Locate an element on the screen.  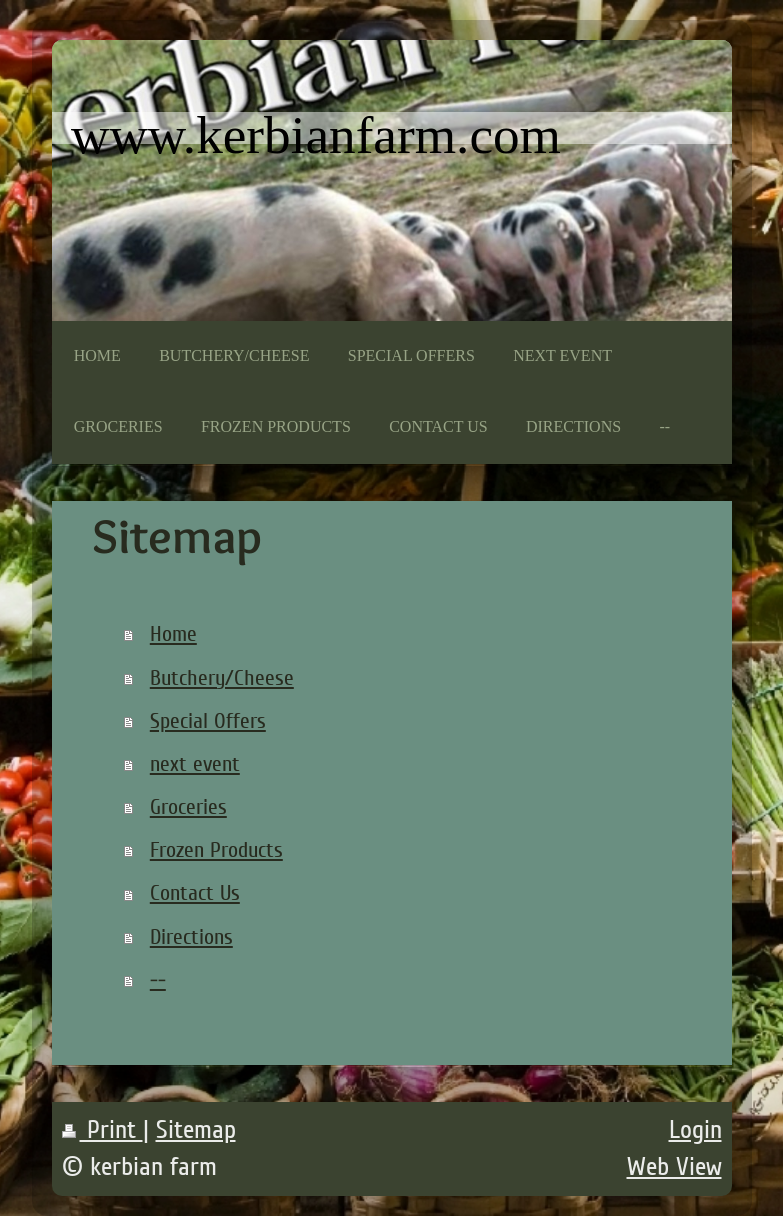
Contact Us is located at coordinates (195, 893).